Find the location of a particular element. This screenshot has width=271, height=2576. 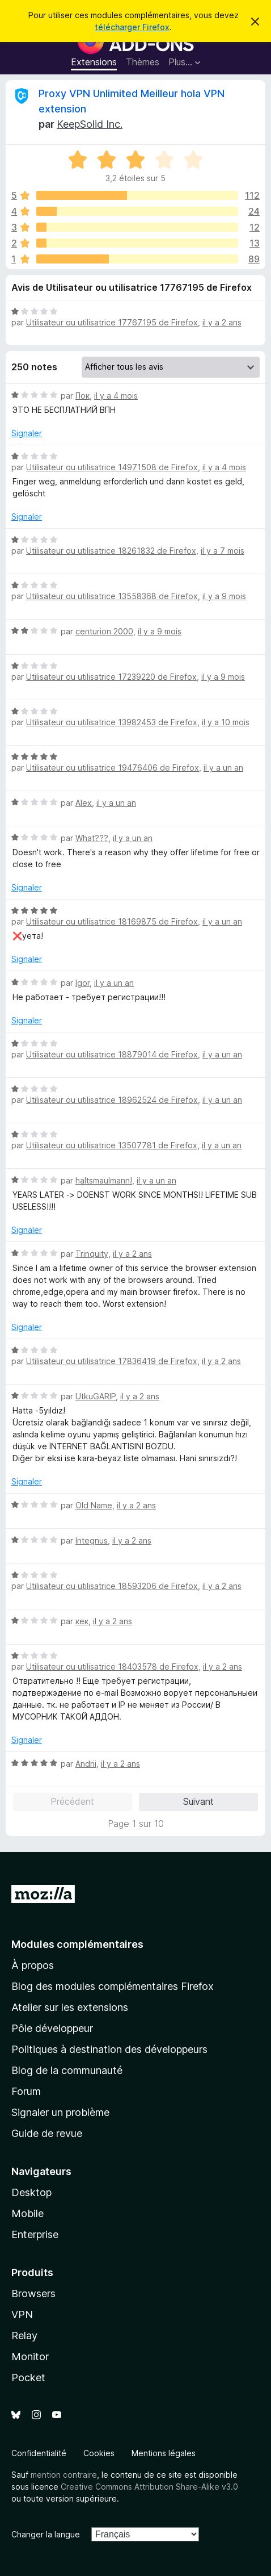

Guide de revue is located at coordinates (46, 2133).